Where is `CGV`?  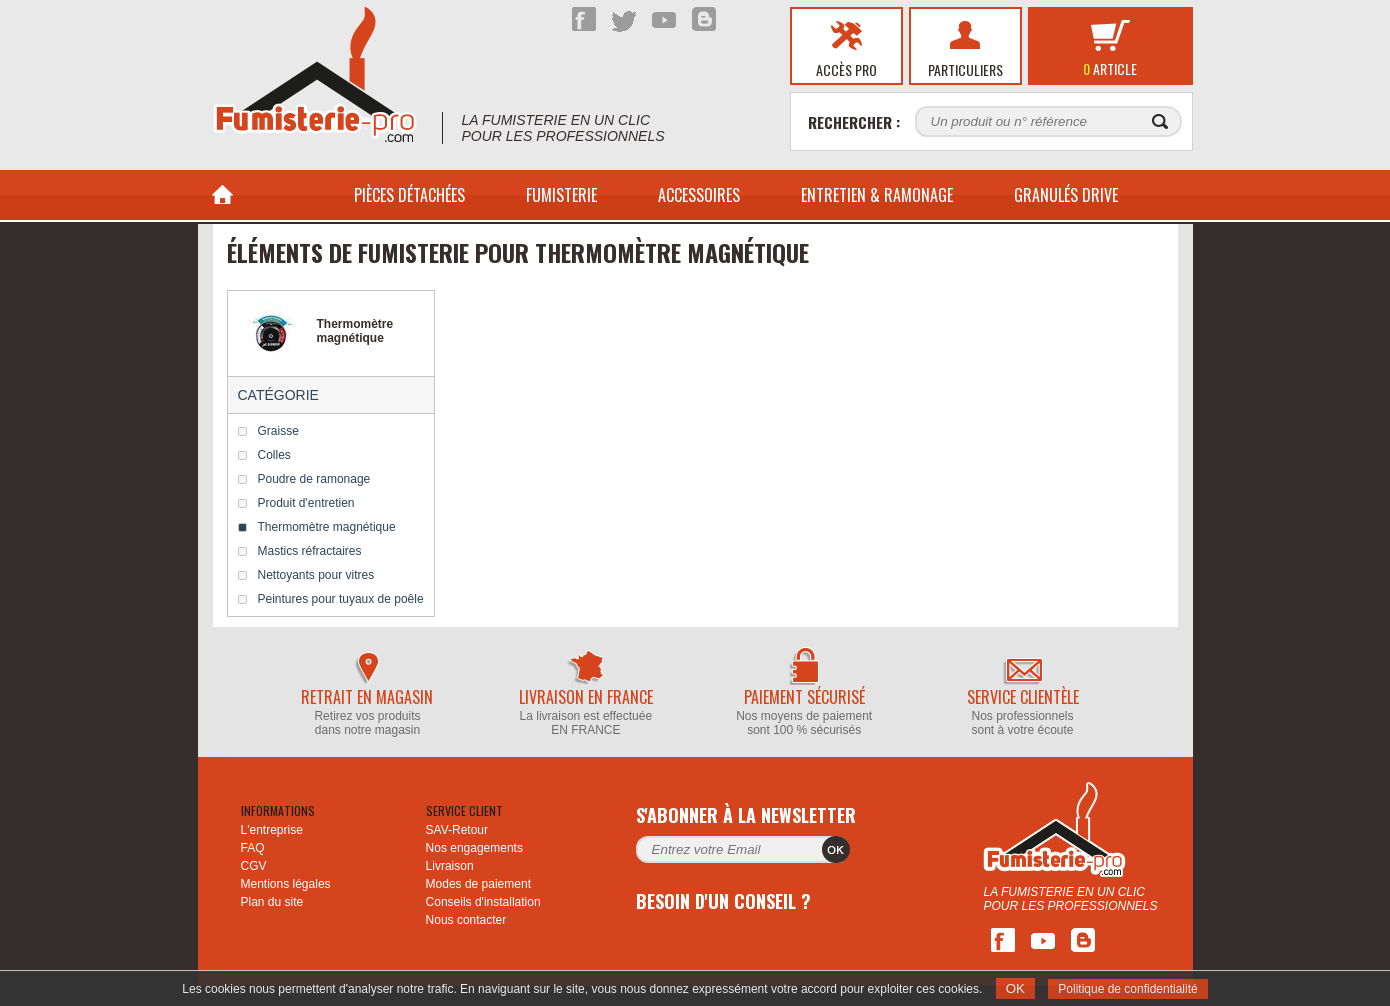
CGV is located at coordinates (254, 866).